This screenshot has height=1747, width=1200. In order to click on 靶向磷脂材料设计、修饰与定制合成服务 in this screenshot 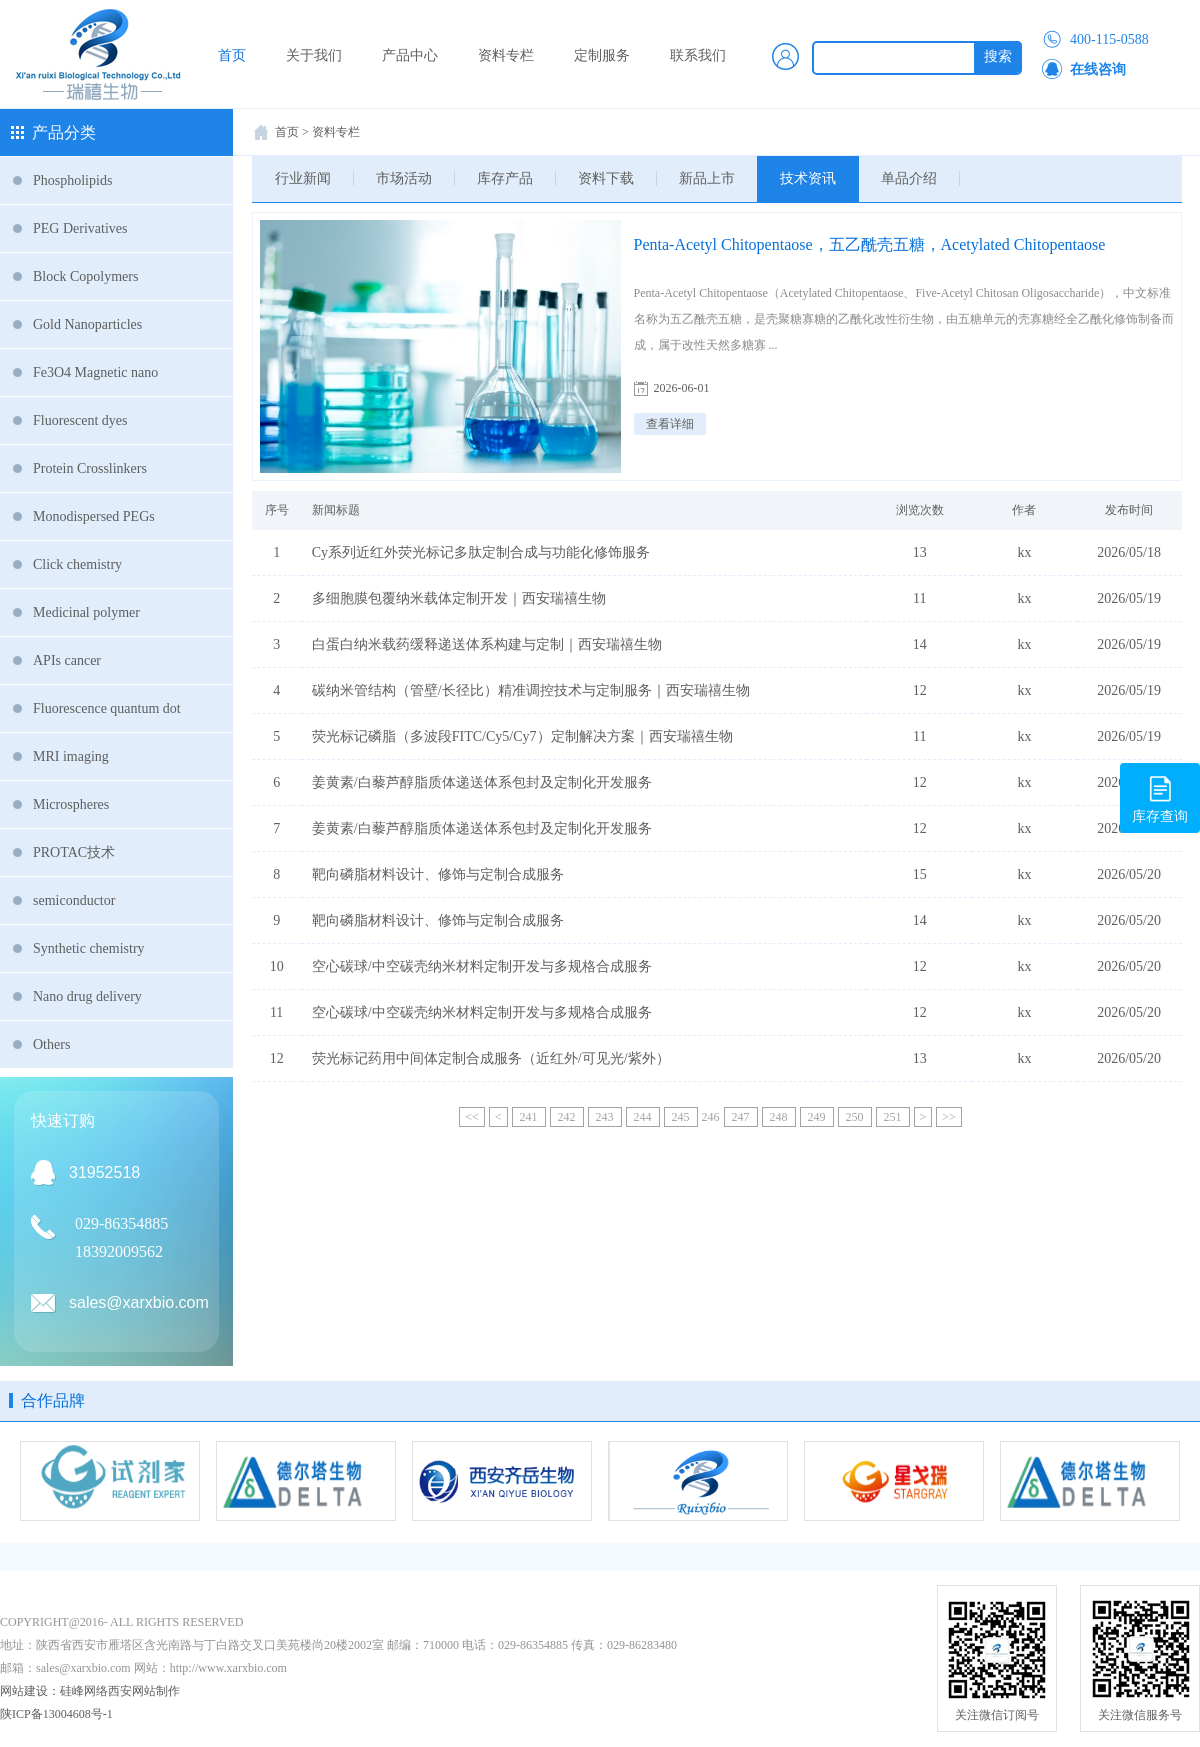, I will do `click(438, 874)`.